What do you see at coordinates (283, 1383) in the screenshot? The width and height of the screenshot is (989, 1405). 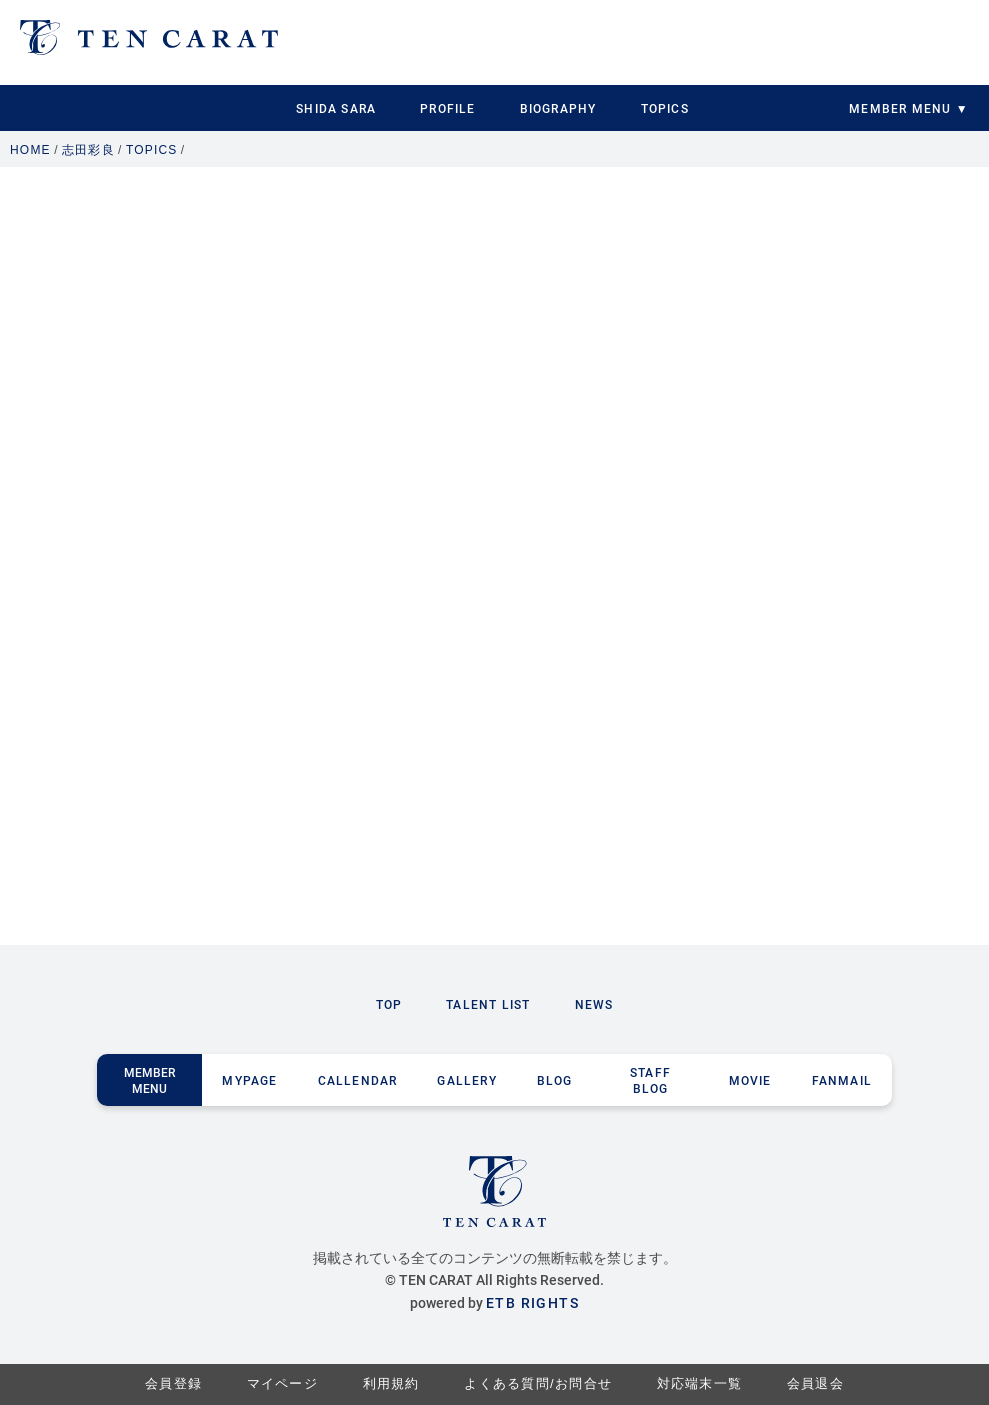 I see `マイページ` at bounding box center [283, 1383].